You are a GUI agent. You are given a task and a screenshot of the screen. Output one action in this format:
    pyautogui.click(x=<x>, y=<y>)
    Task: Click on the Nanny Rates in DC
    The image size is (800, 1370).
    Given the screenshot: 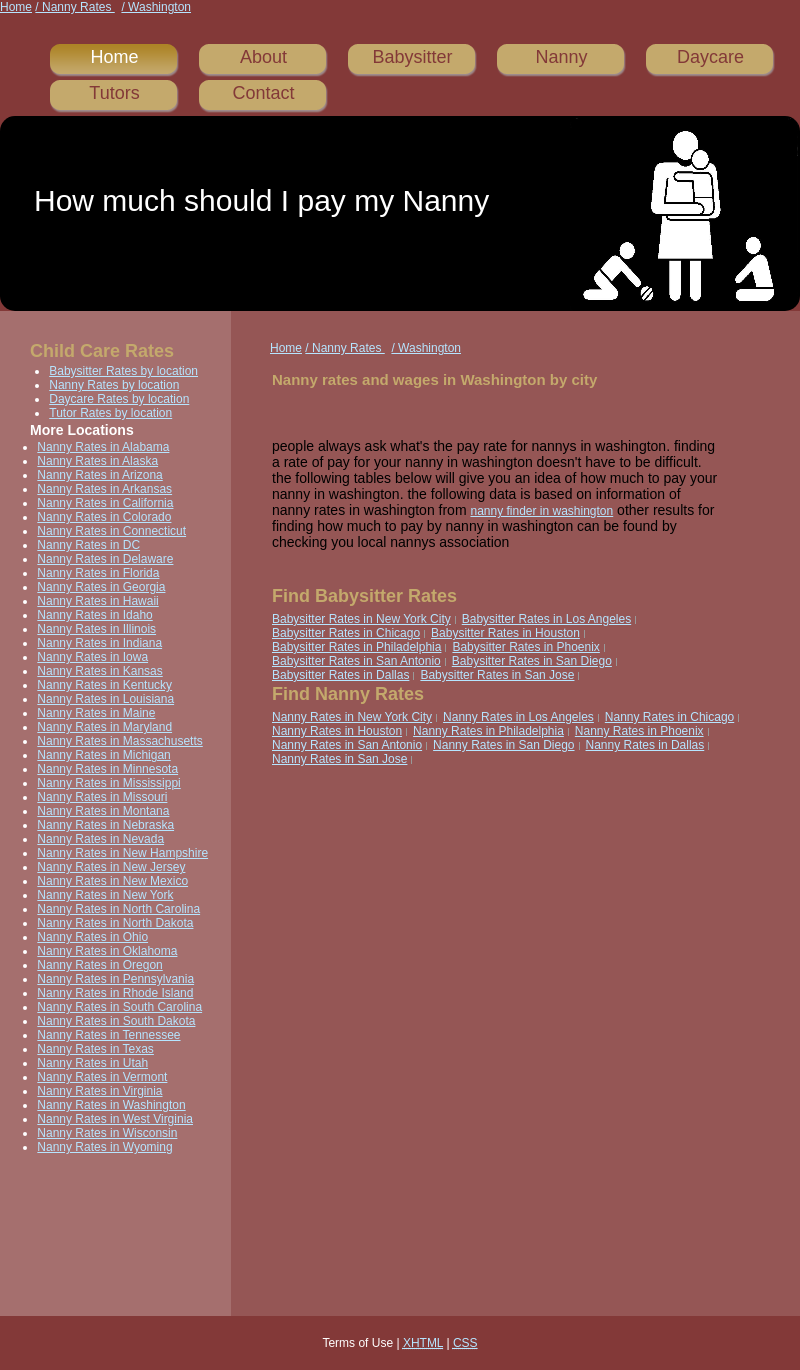 What is the action you would take?
    pyautogui.click(x=88, y=545)
    